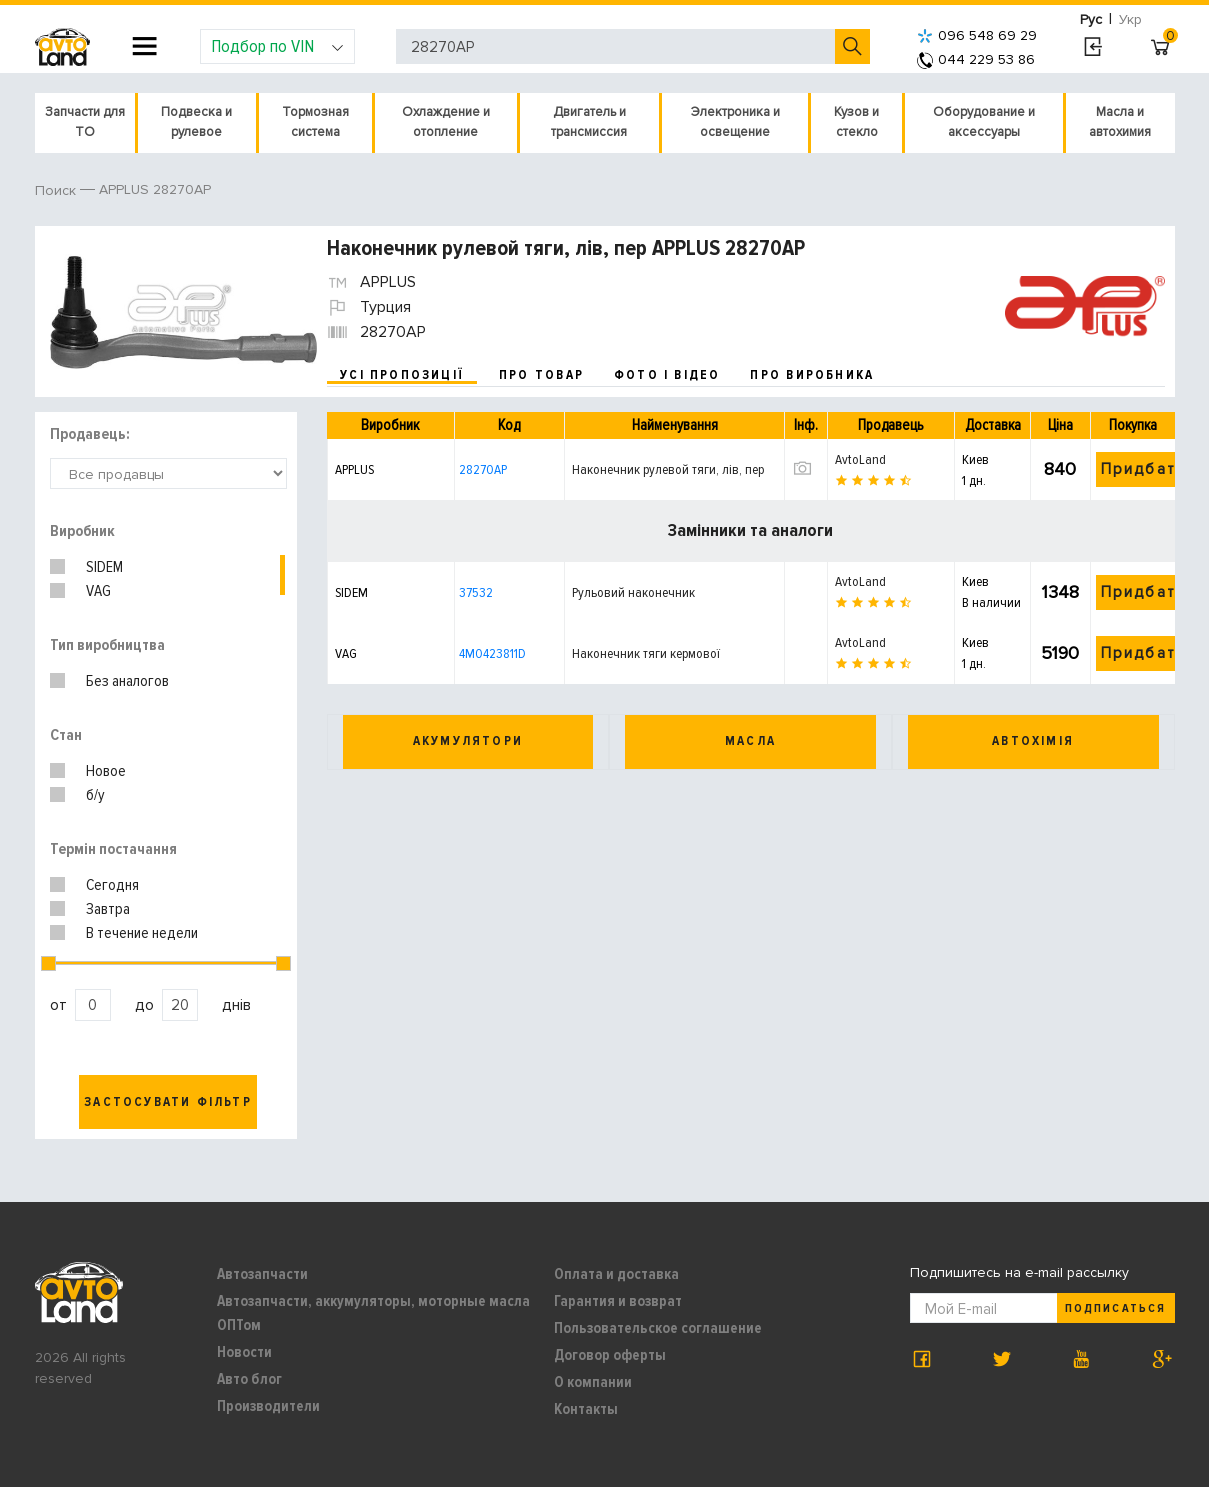 This screenshot has width=1209, height=1487. What do you see at coordinates (735, 122) in the screenshot?
I see `Электроника и освещение` at bounding box center [735, 122].